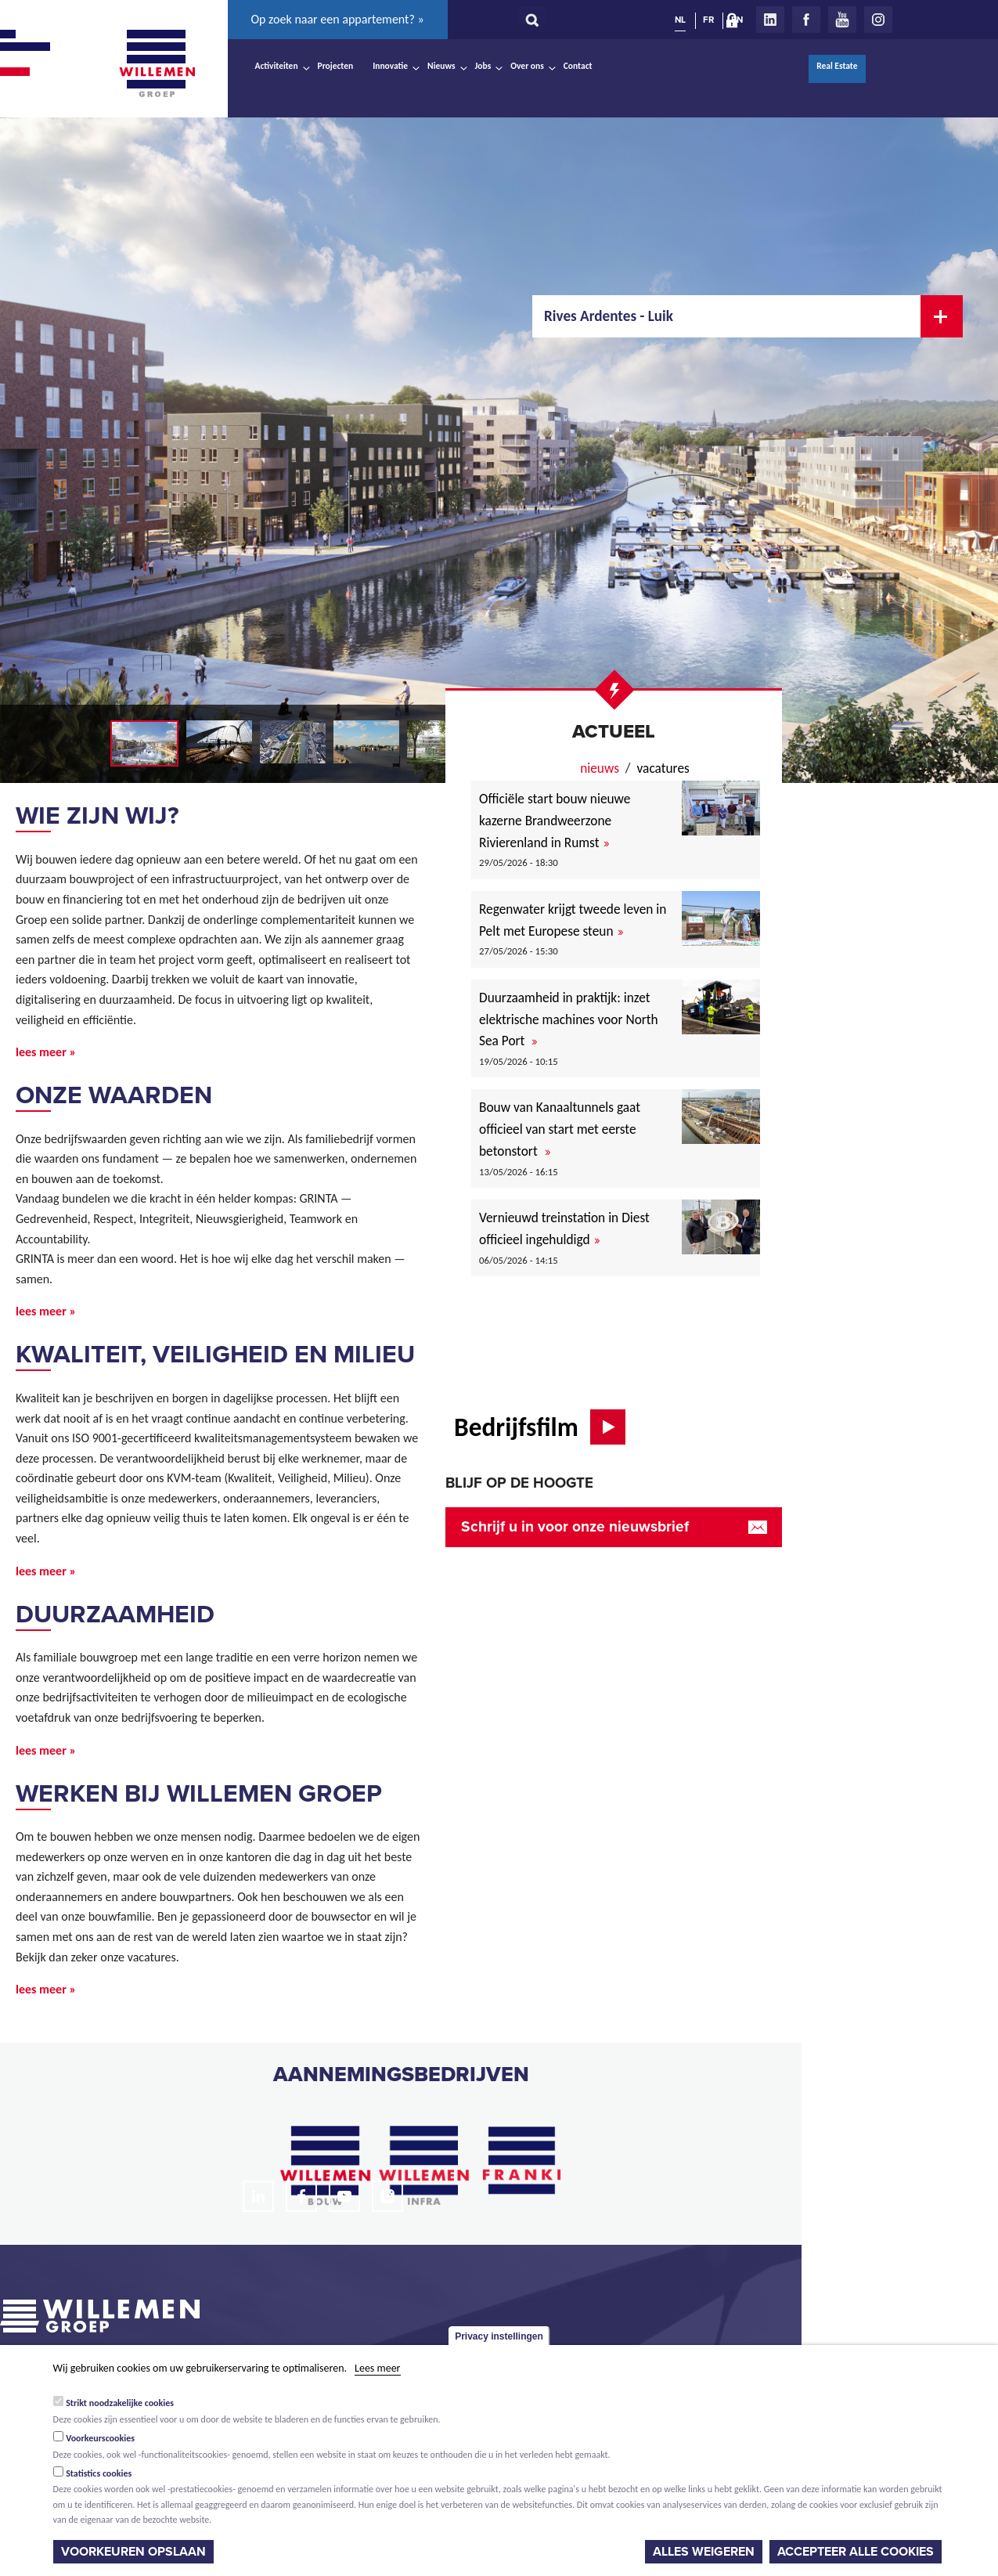  Describe the element at coordinates (516, 1427) in the screenshot. I see `Bedrijfsfilm` at that location.